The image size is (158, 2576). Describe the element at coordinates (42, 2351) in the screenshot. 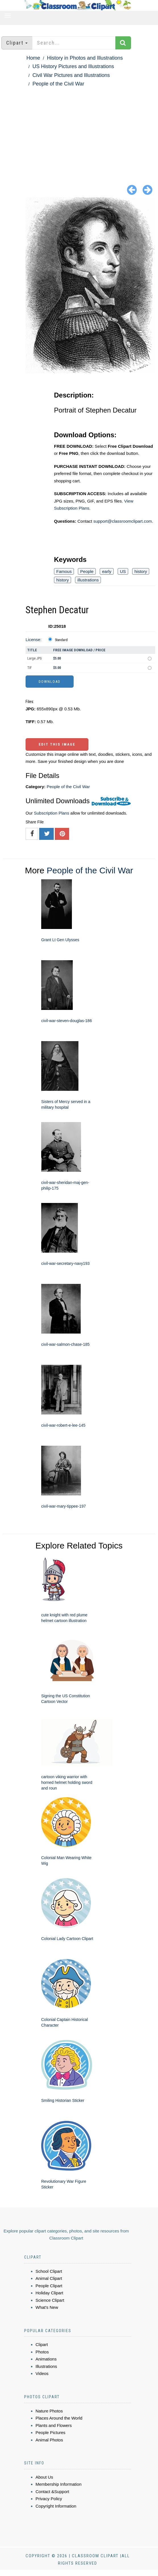

I see `Photos` at that location.